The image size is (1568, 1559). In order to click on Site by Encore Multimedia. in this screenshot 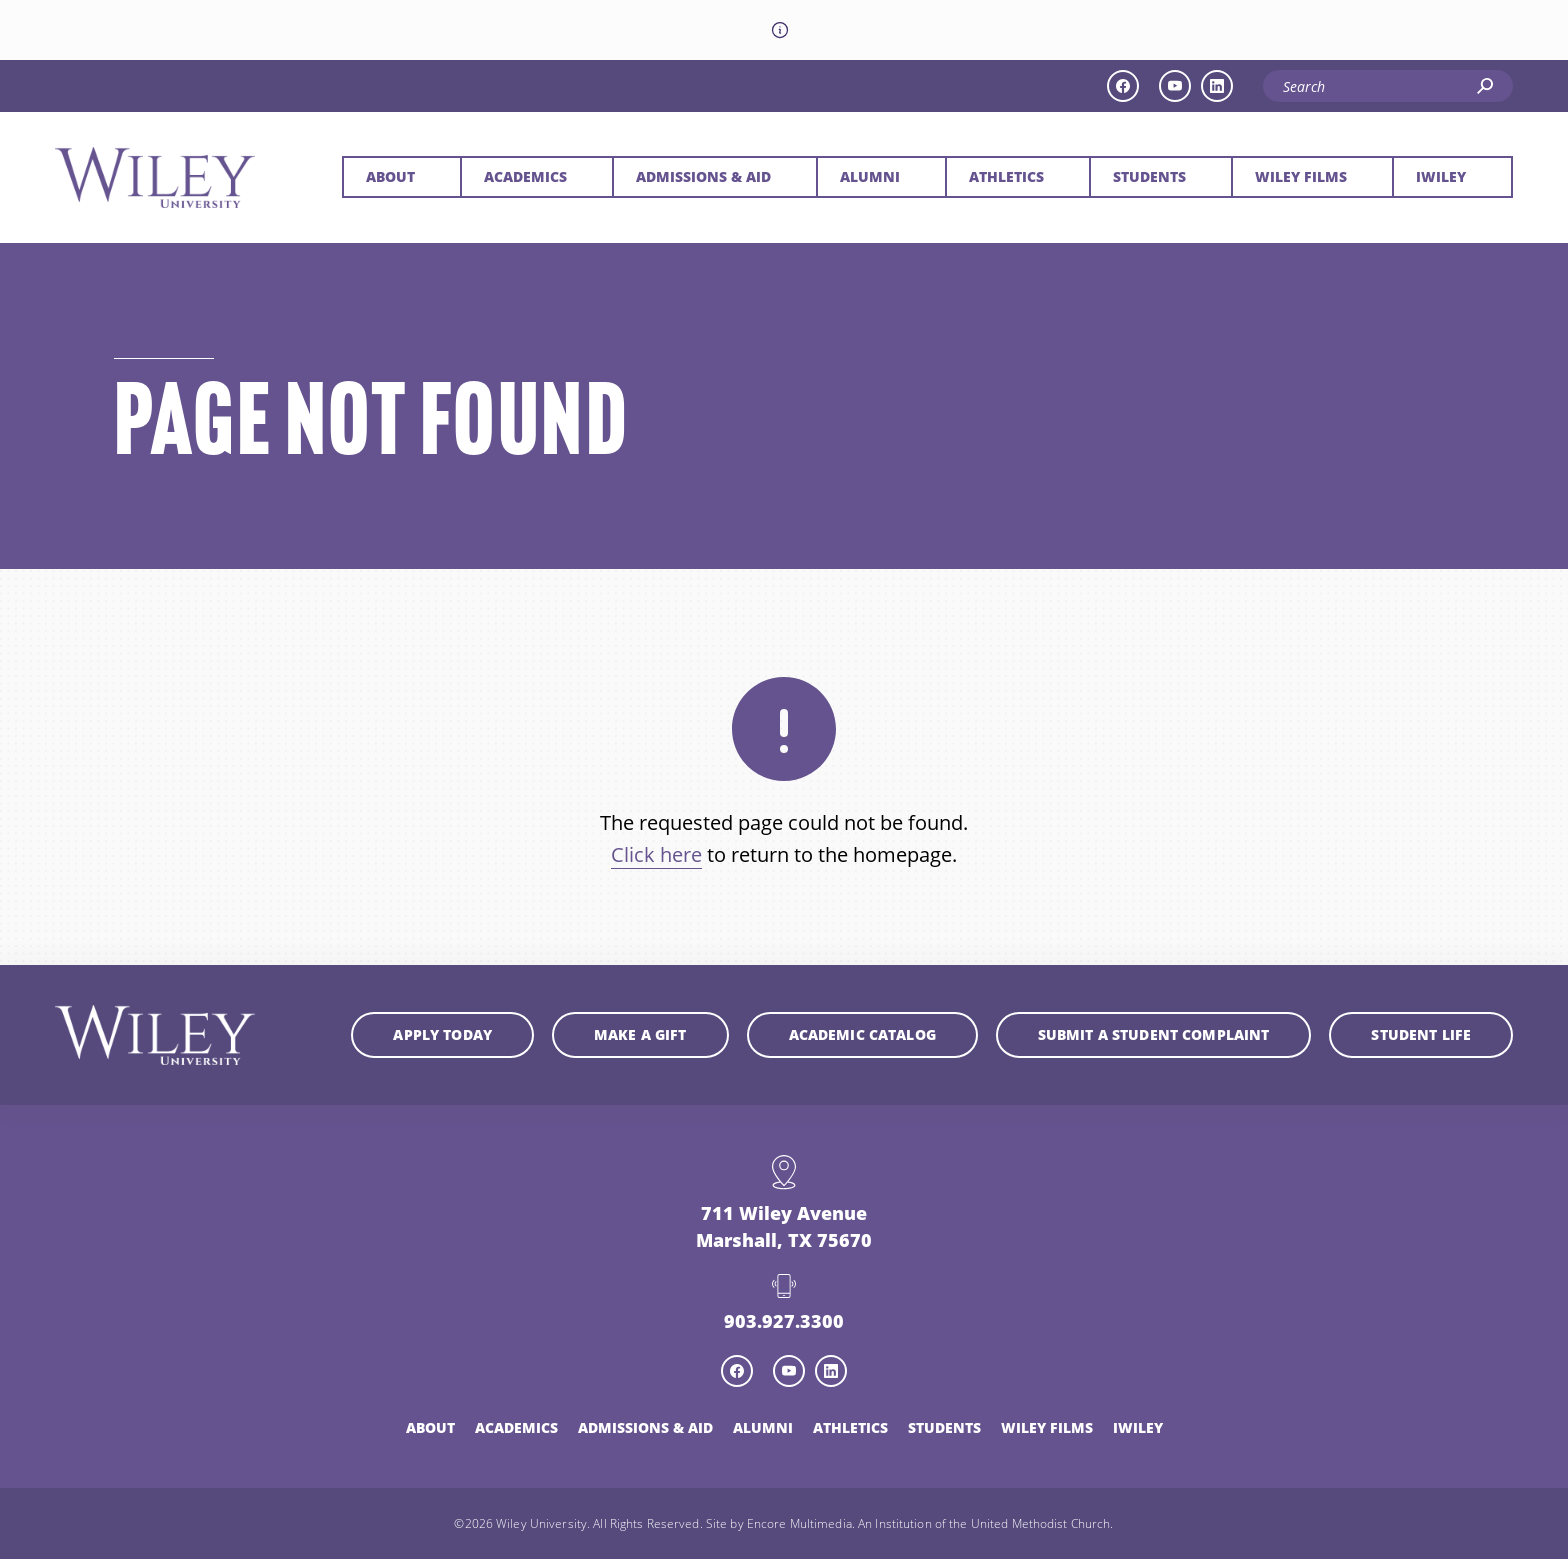, I will do `click(780, 1523)`.